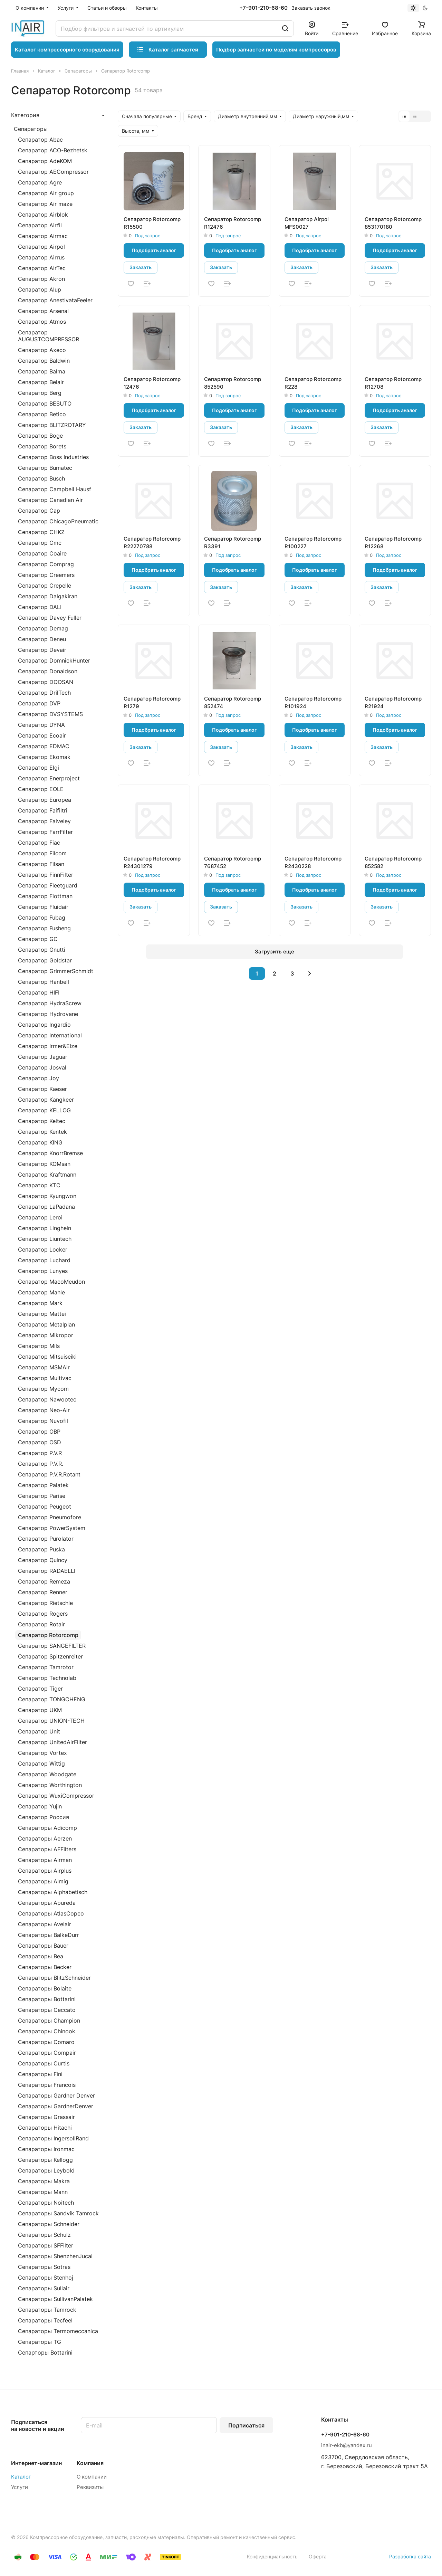 This screenshot has height=2576, width=442. What do you see at coordinates (39, 1345) in the screenshot?
I see `Сепаратор Mils` at bounding box center [39, 1345].